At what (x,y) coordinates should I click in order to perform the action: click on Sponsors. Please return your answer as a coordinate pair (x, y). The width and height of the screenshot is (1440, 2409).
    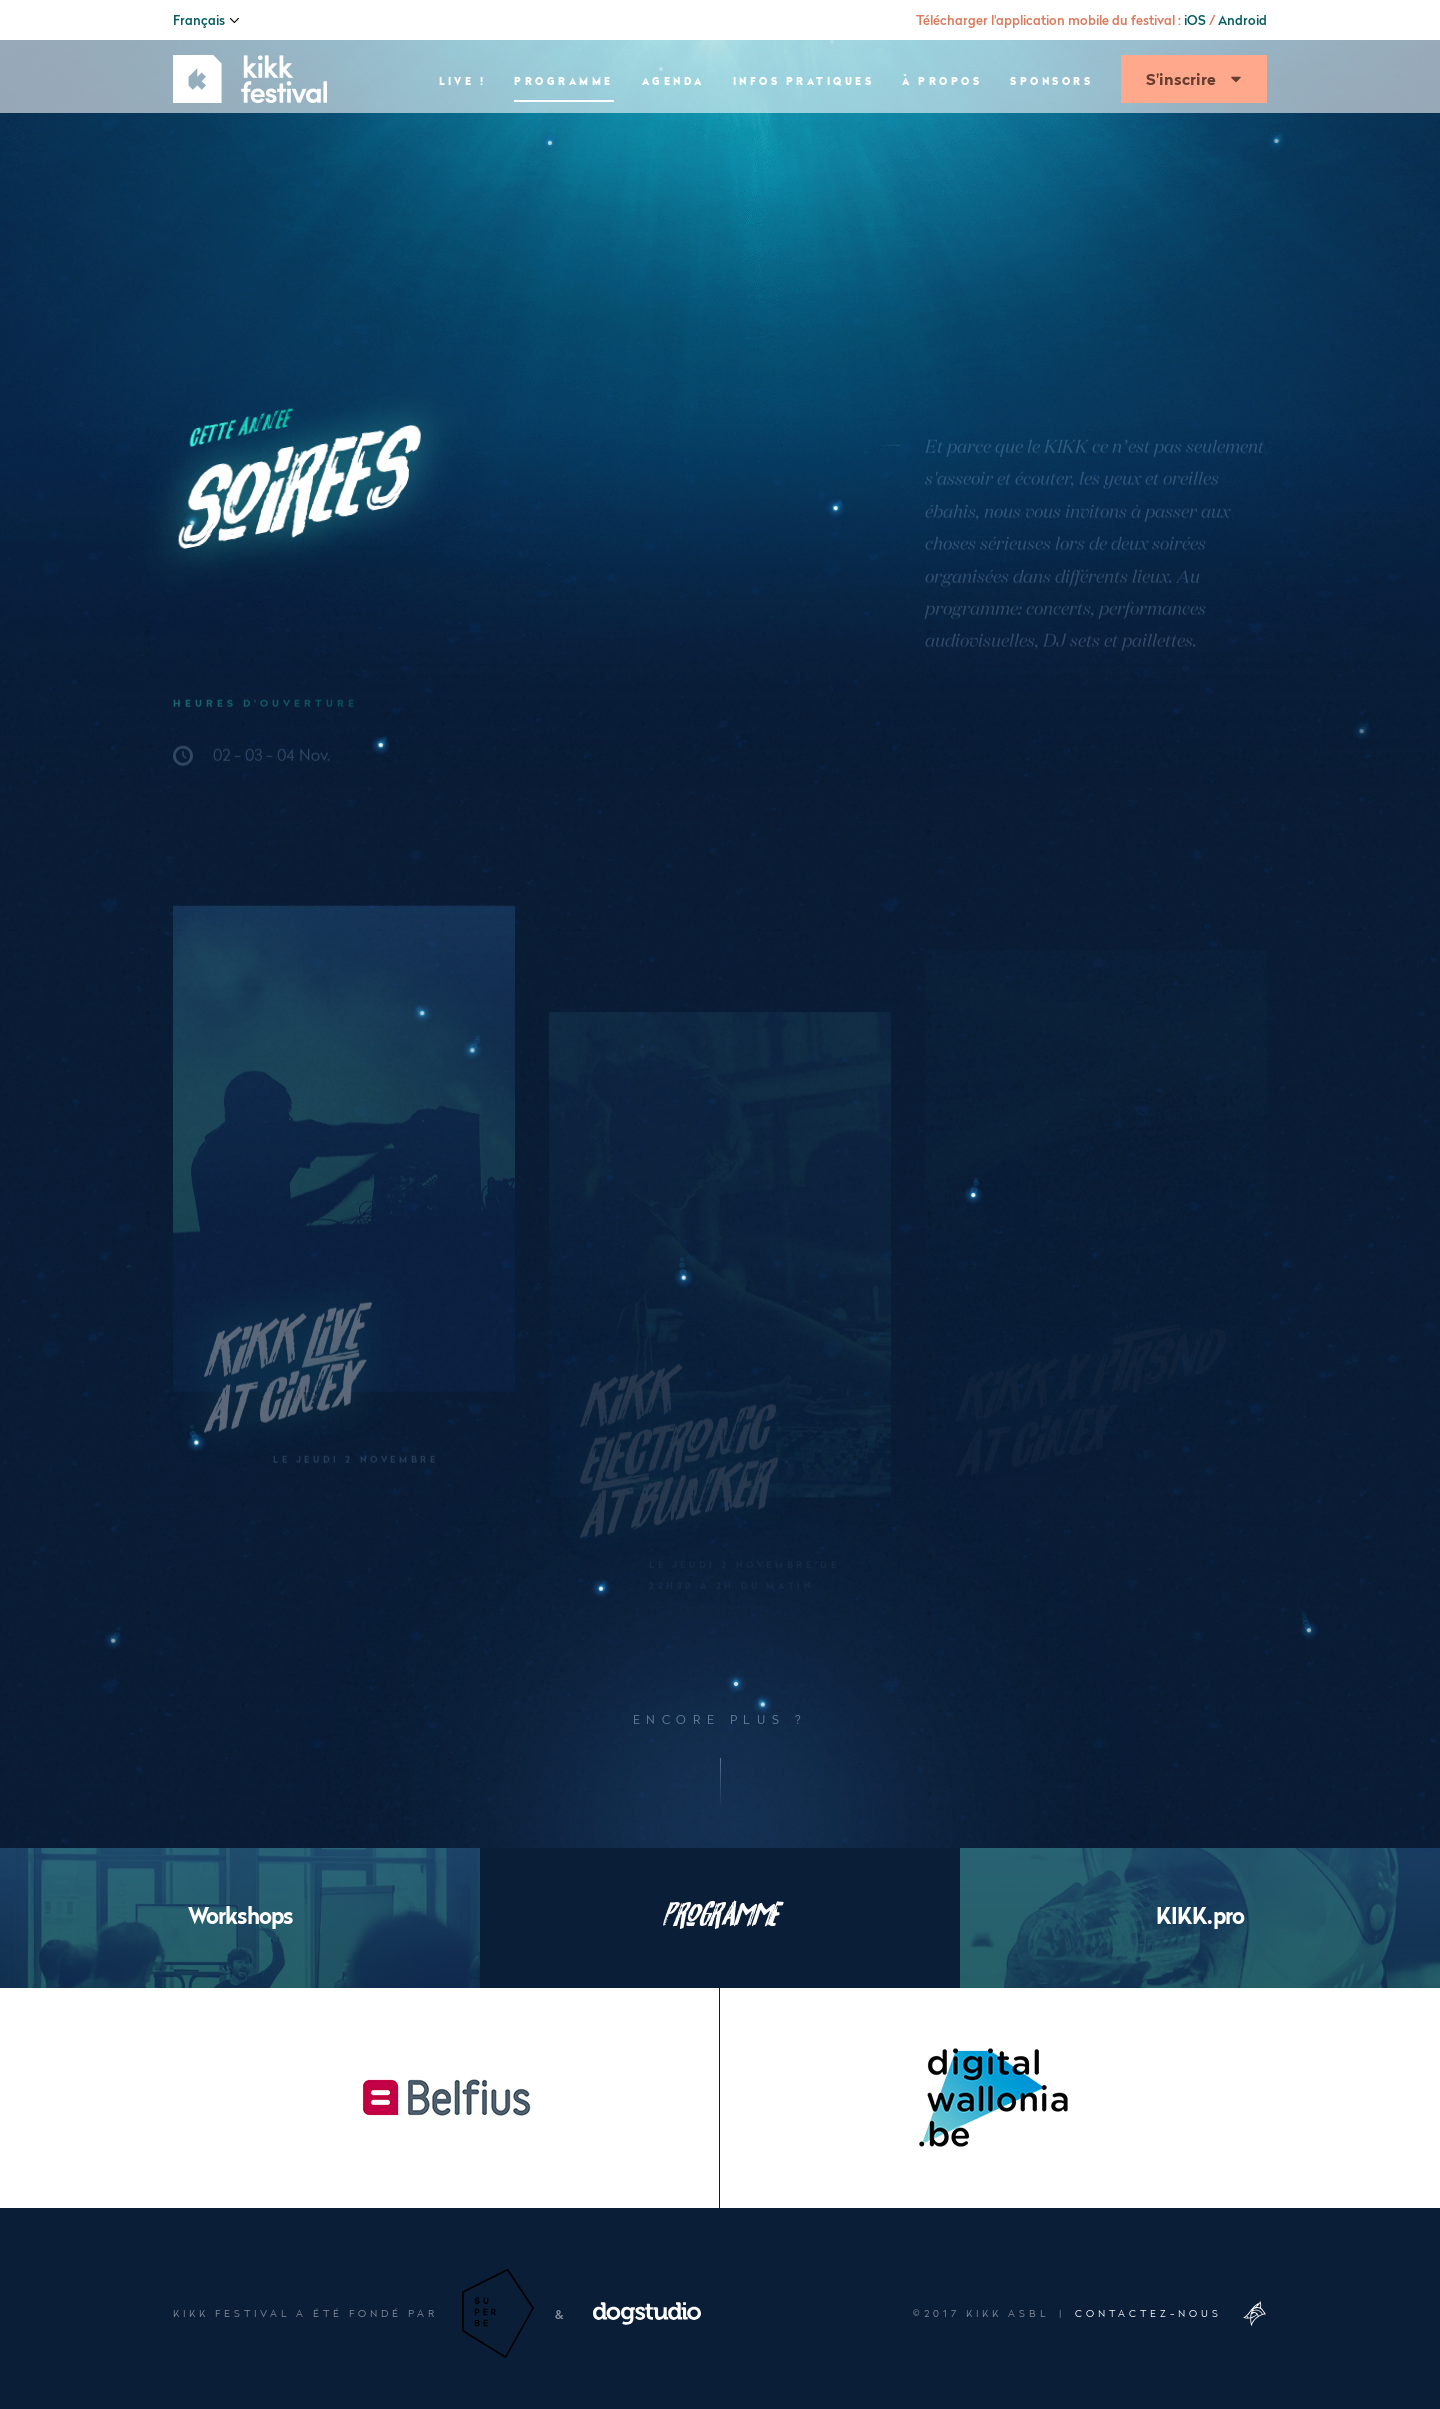
    Looking at the image, I should click on (1051, 135).